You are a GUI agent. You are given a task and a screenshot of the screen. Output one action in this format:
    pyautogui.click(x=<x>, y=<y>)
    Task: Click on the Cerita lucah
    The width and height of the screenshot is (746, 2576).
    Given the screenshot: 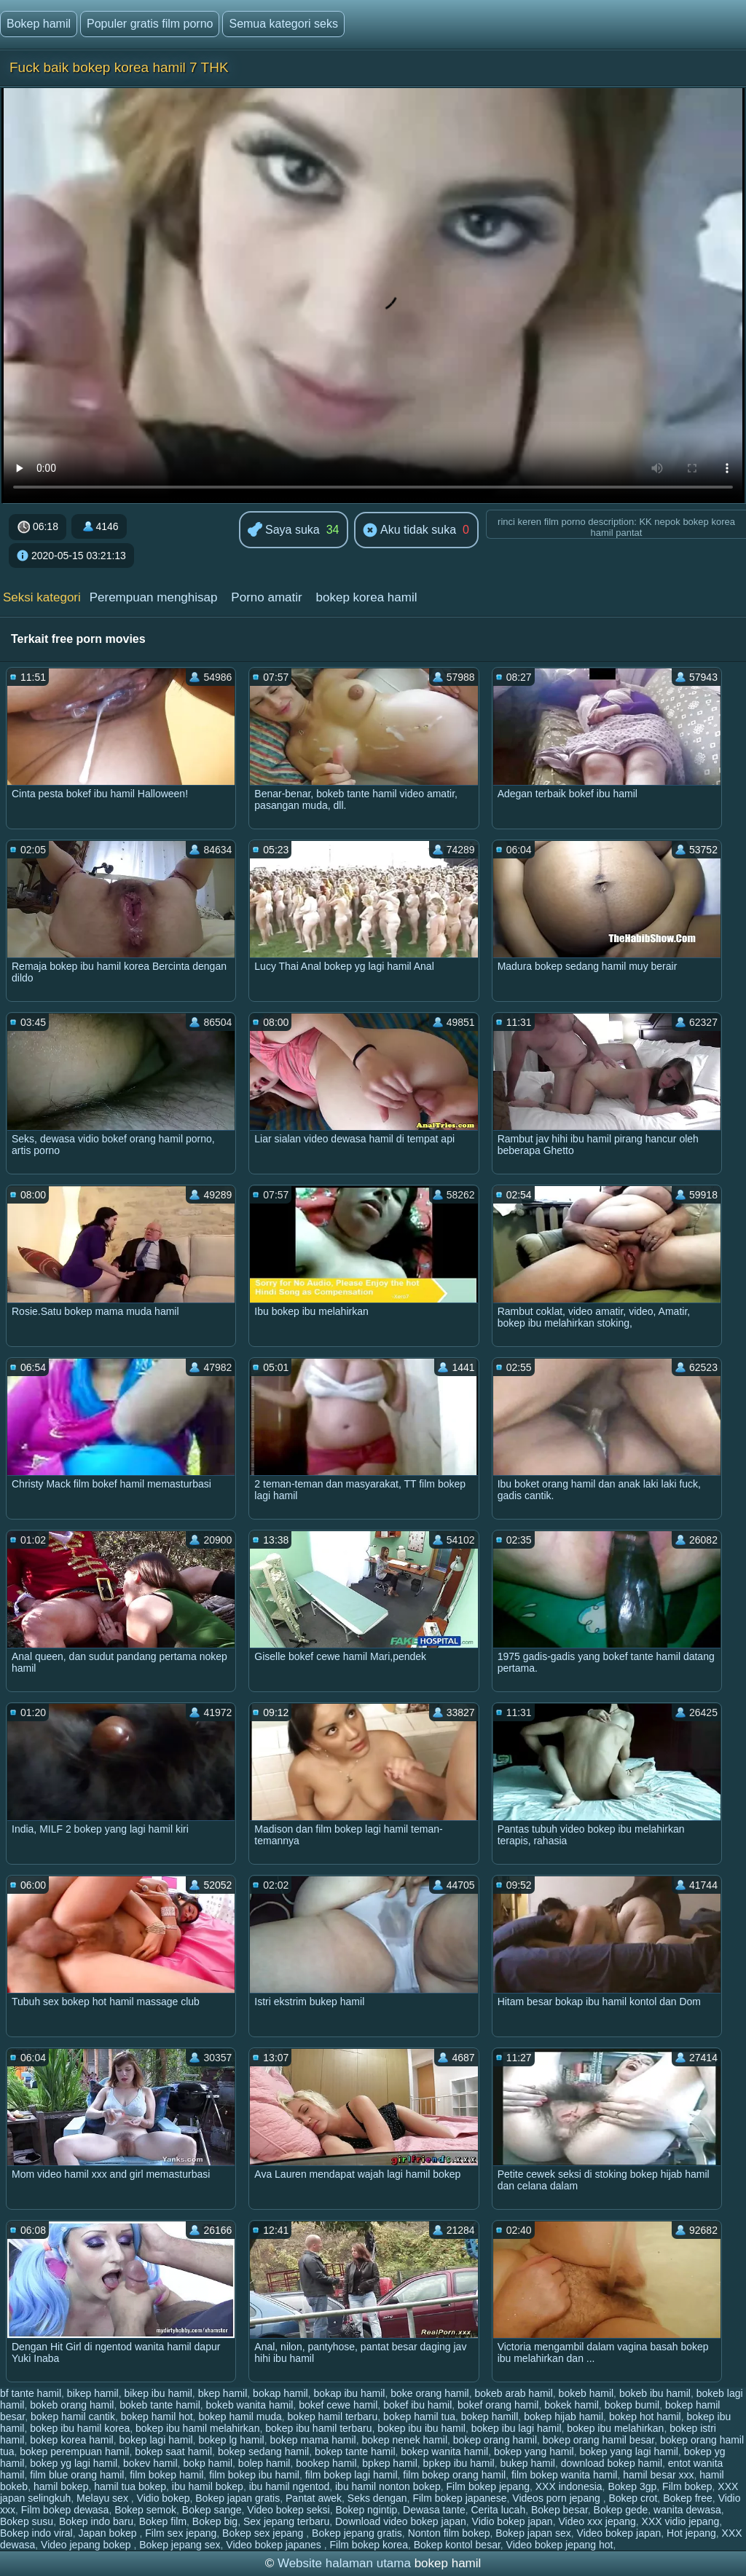 What is the action you would take?
    pyautogui.click(x=498, y=2510)
    